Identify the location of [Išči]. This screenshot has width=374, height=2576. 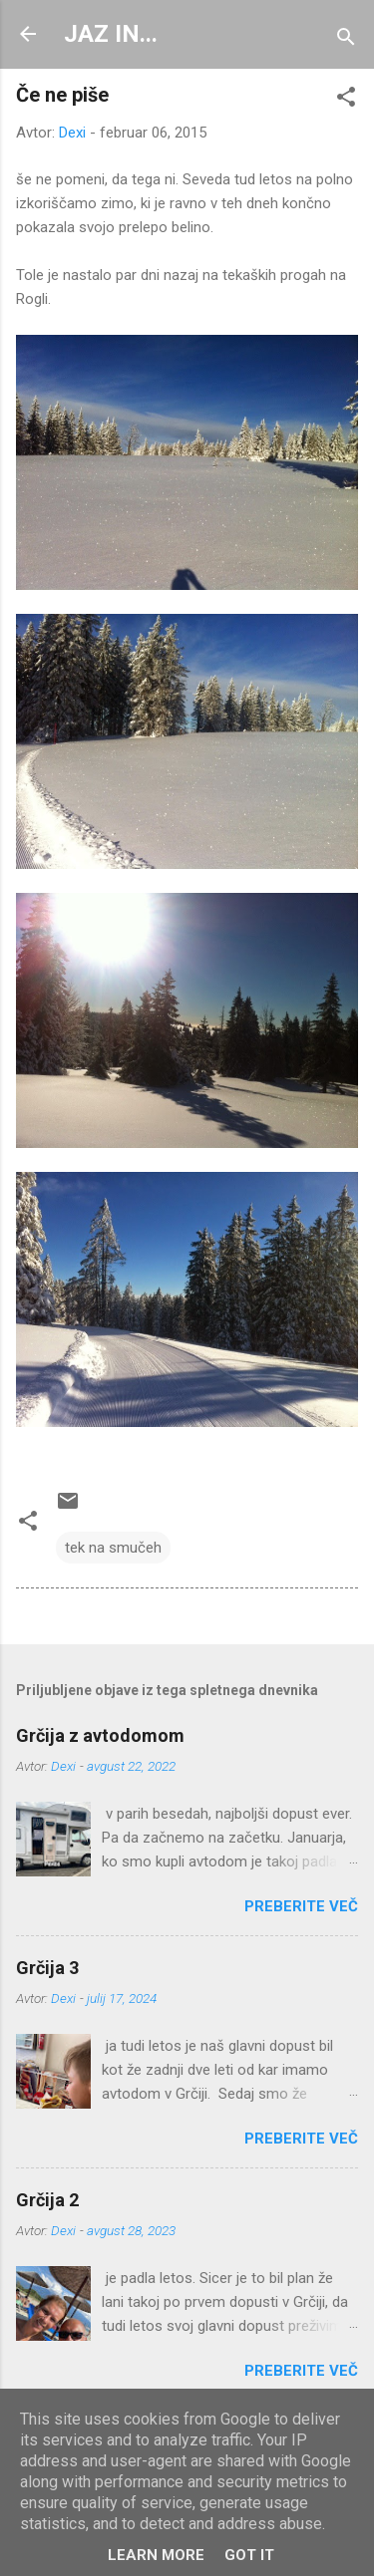
(346, 40).